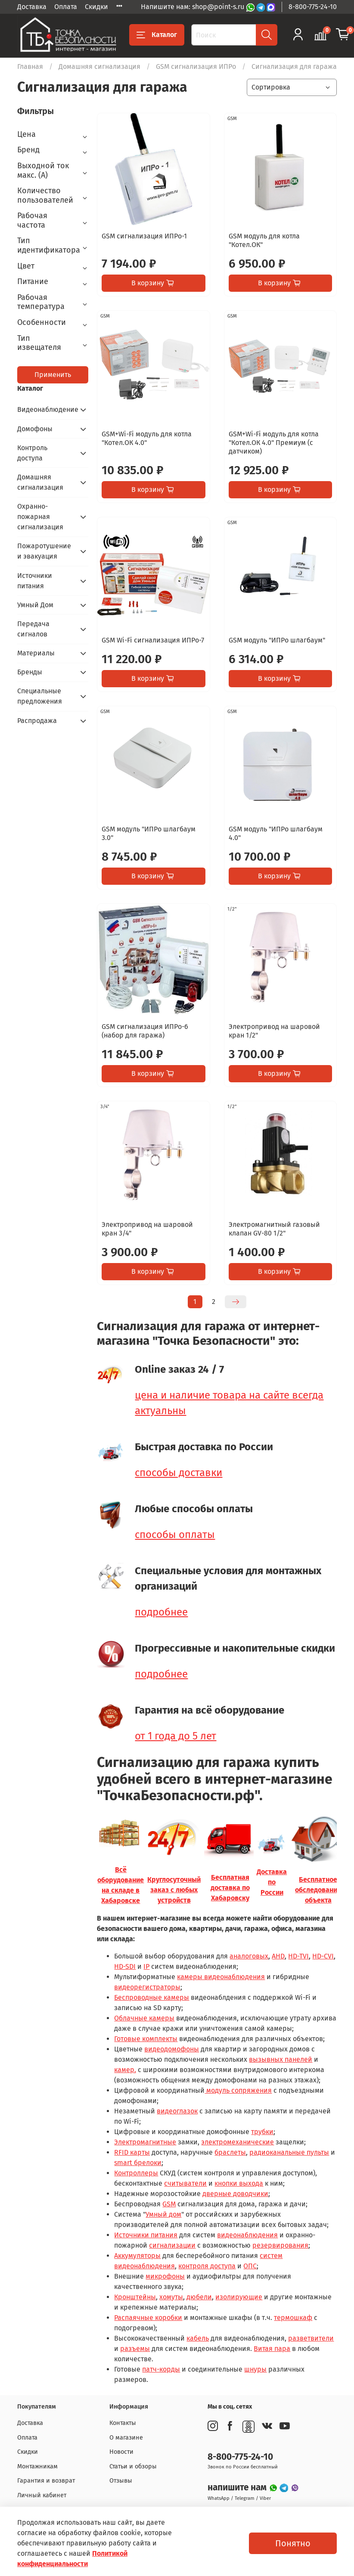 This screenshot has height=2576, width=354. I want to click on Электромагнитные, so click(145, 2142).